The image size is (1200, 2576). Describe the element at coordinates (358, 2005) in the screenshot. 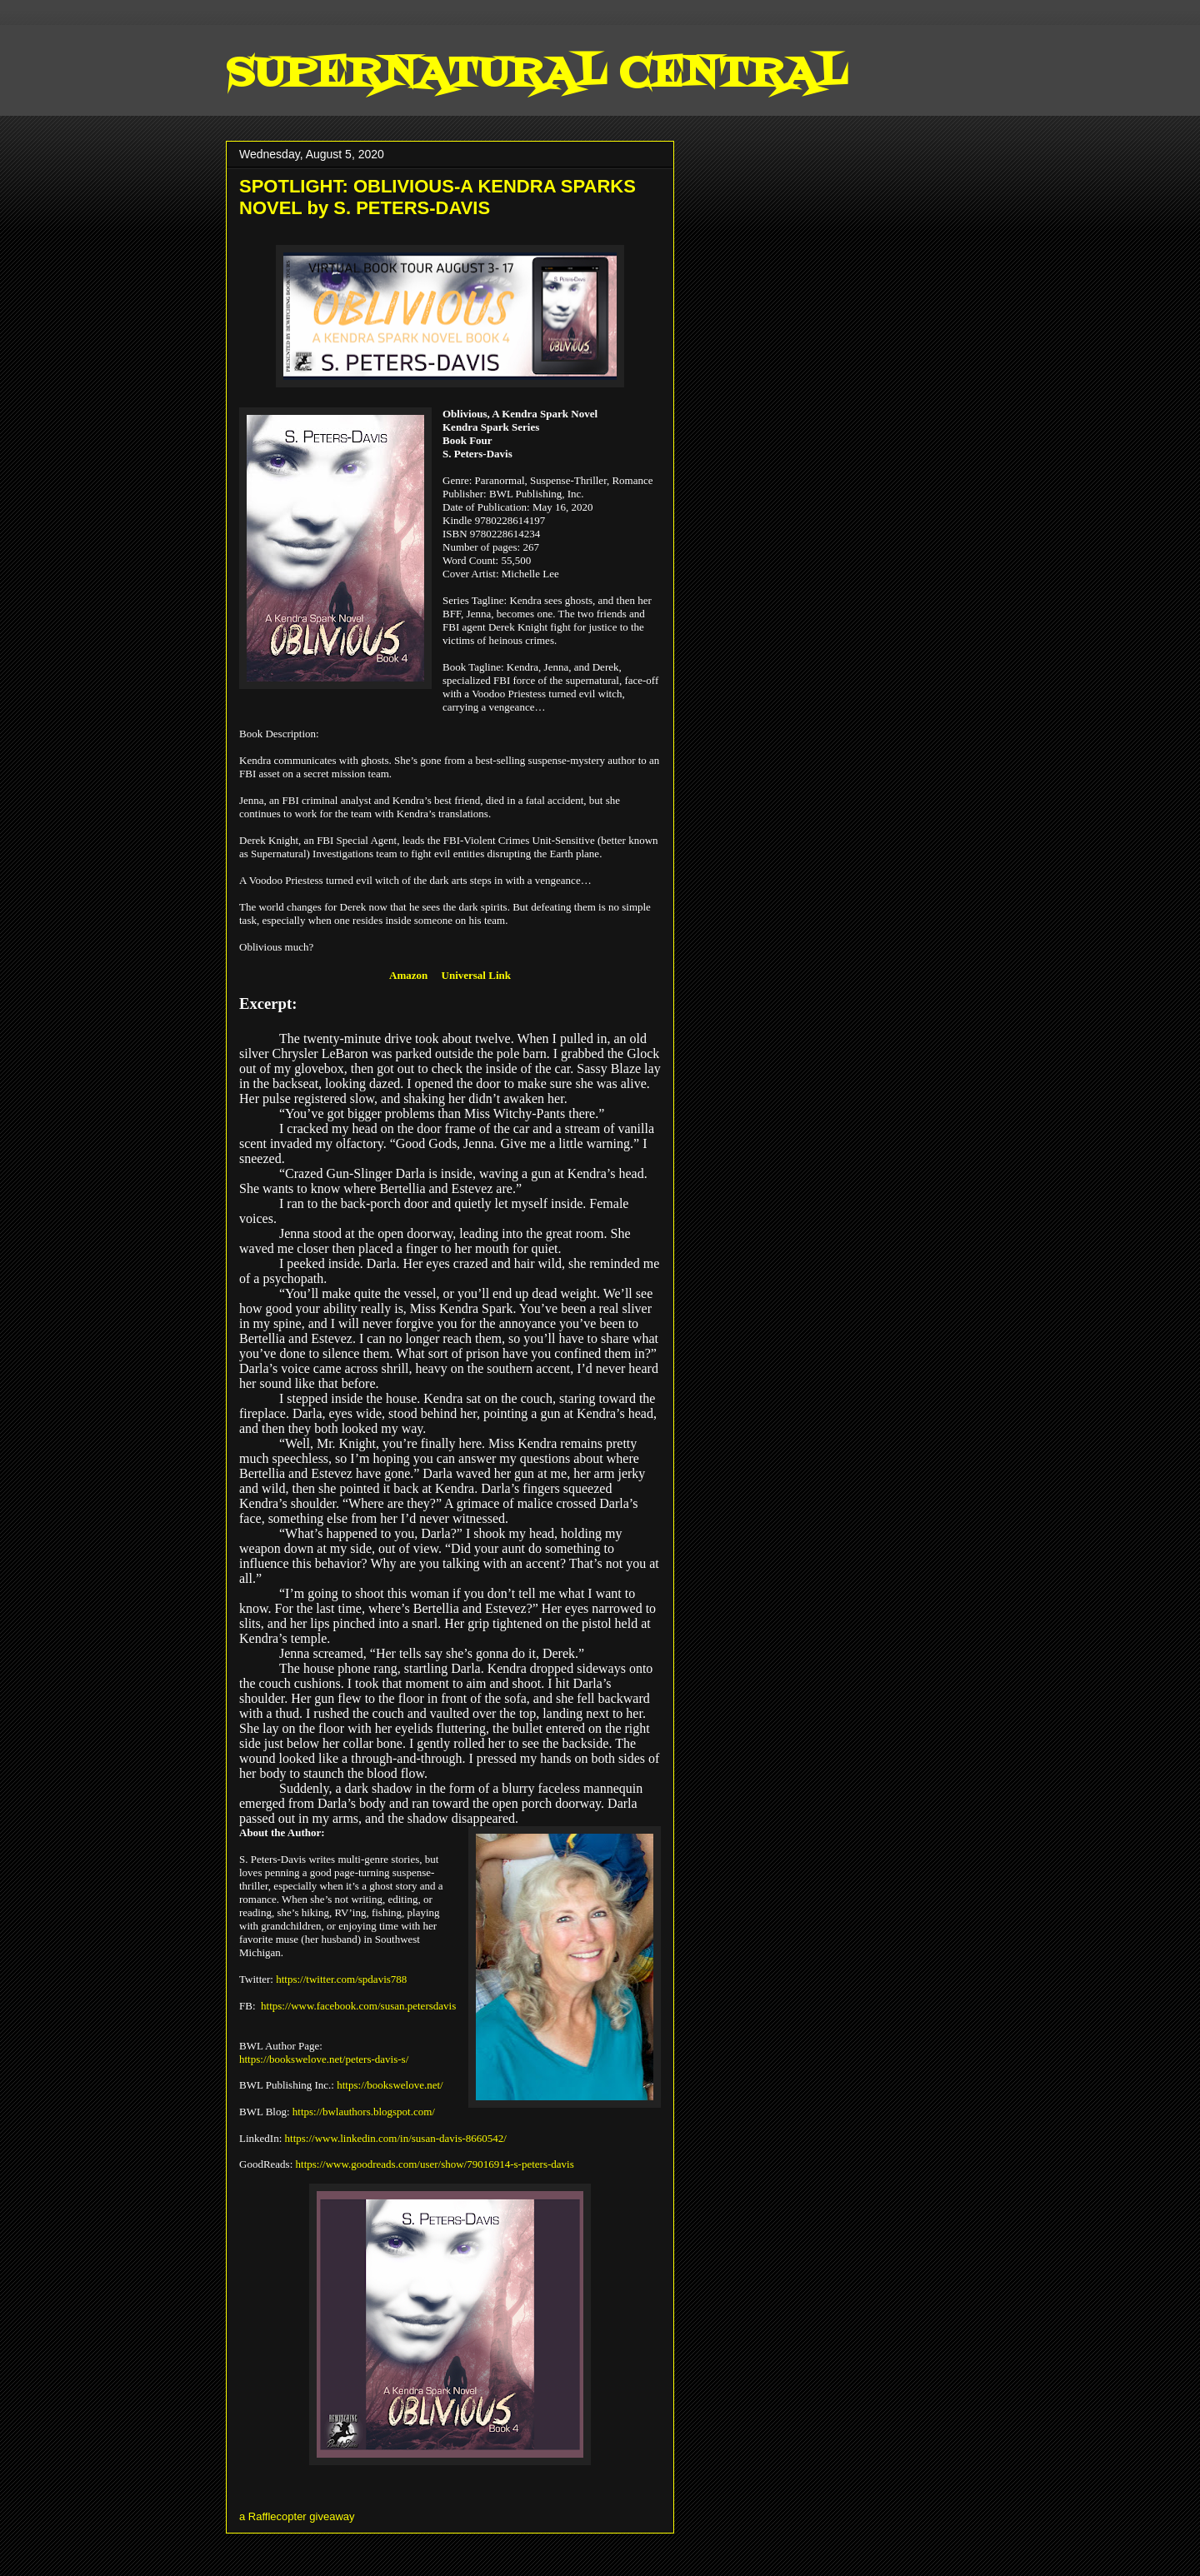

I see `https://www.facebook.com/susan.petersdavis` at that location.